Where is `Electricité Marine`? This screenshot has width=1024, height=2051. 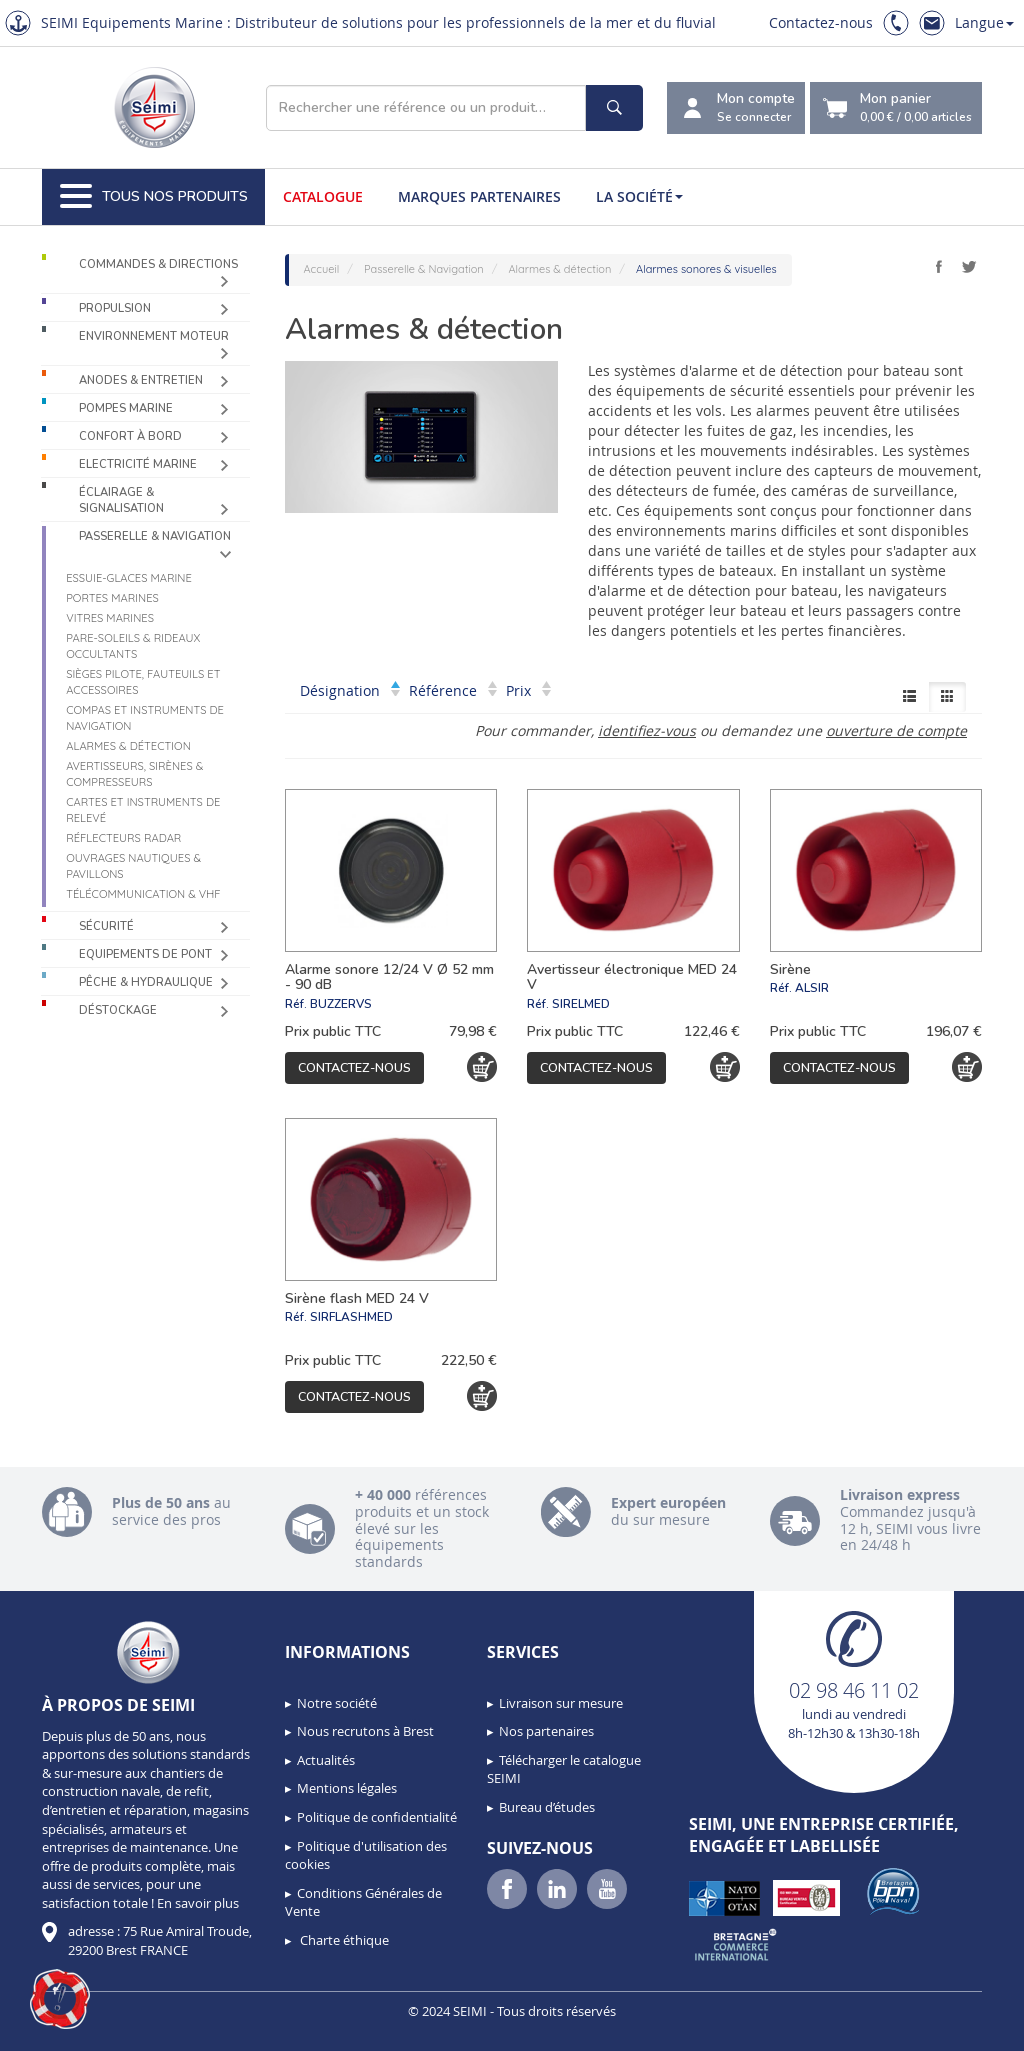
Electricité Marine is located at coordinates (138, 464).